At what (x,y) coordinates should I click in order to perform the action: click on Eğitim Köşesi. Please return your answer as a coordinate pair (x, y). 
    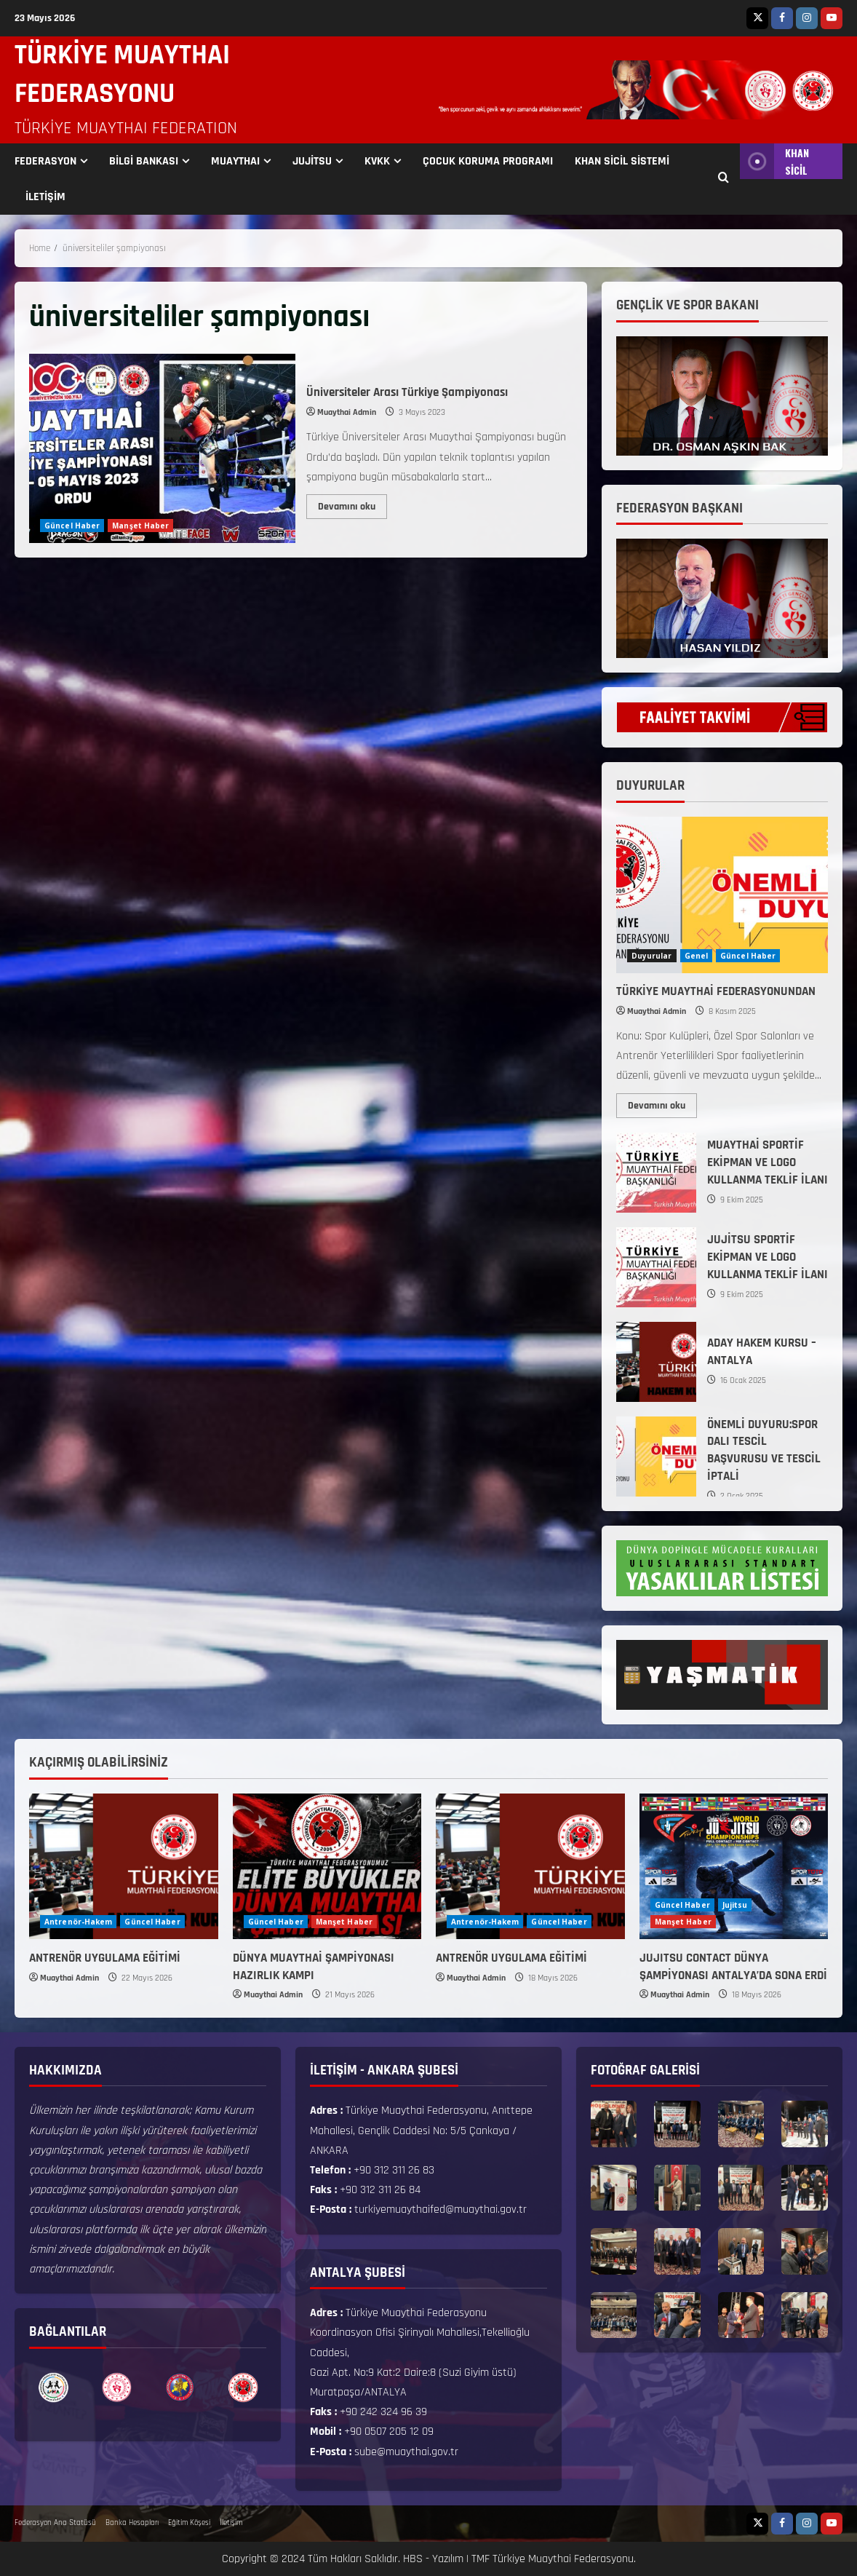
    Looking at the image, I should click on (189, 2523).